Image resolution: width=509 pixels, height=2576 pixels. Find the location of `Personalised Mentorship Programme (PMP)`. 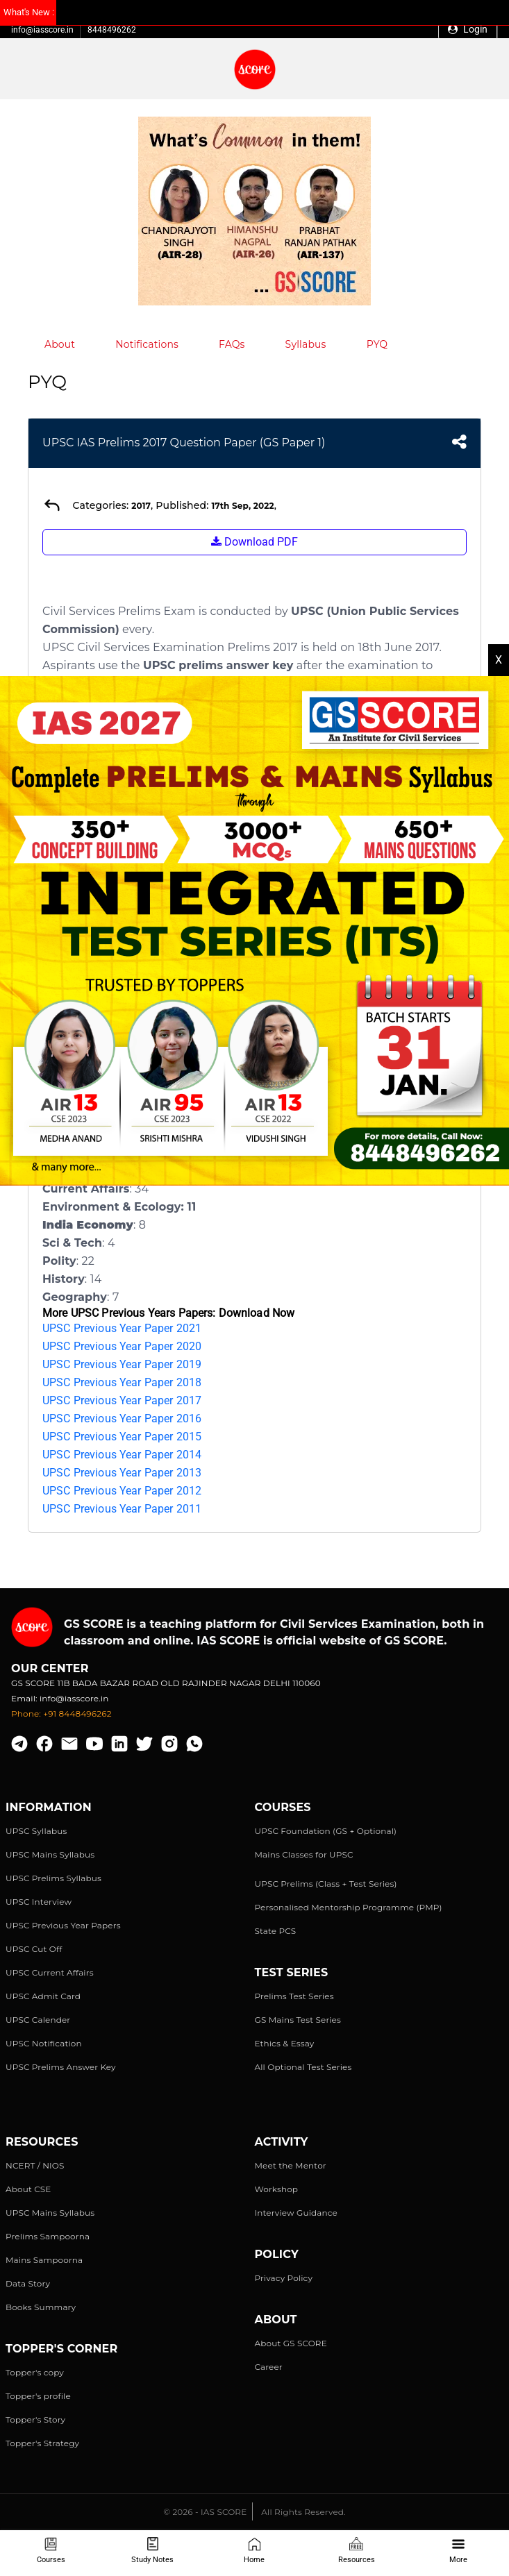

Personalised Mentorship Programme (PMP) is located at coordinates (348, 1907).